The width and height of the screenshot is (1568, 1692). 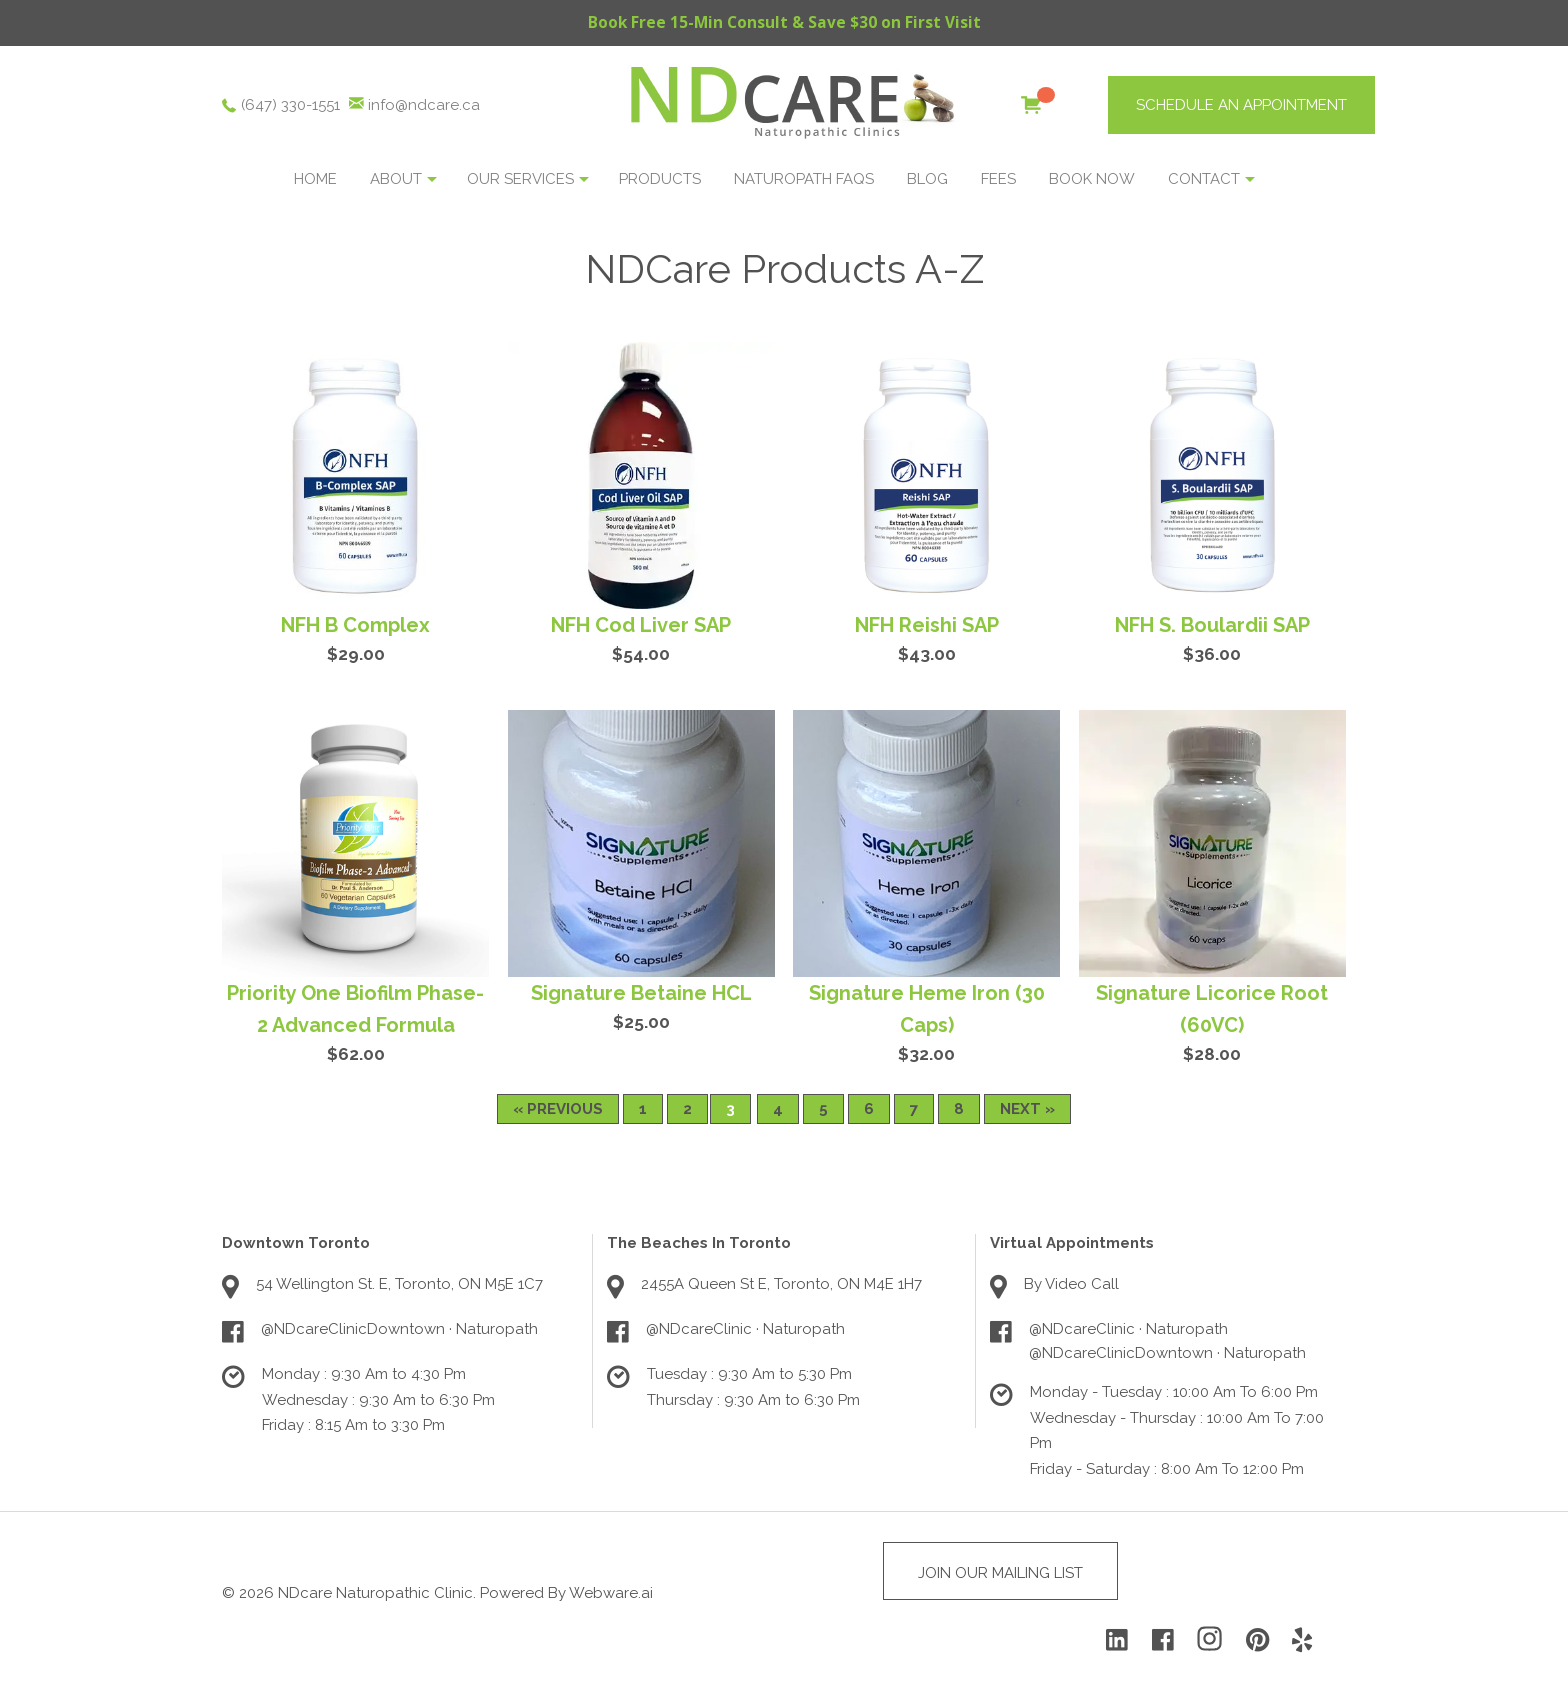 What do you see at coordinates (399, 1330) in the screenshot?
I see `@NDcareClinicDowntown · Naturopath` at bounding box center [399, 1330].